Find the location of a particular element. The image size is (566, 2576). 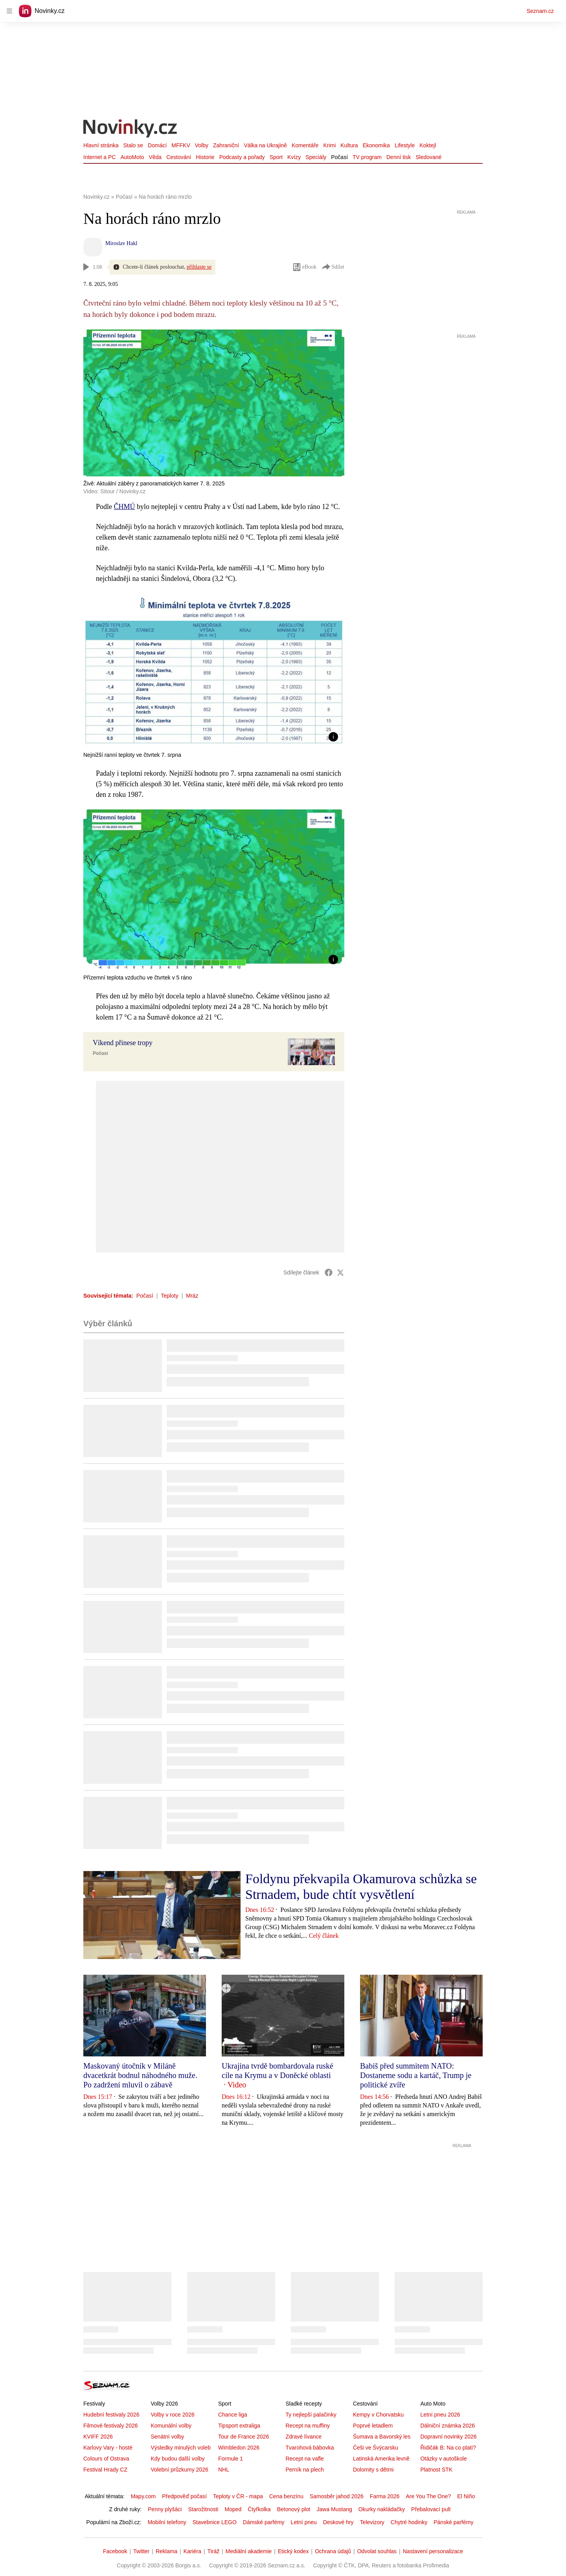

Přebalovací pult is located at coordinates (430, 2509).